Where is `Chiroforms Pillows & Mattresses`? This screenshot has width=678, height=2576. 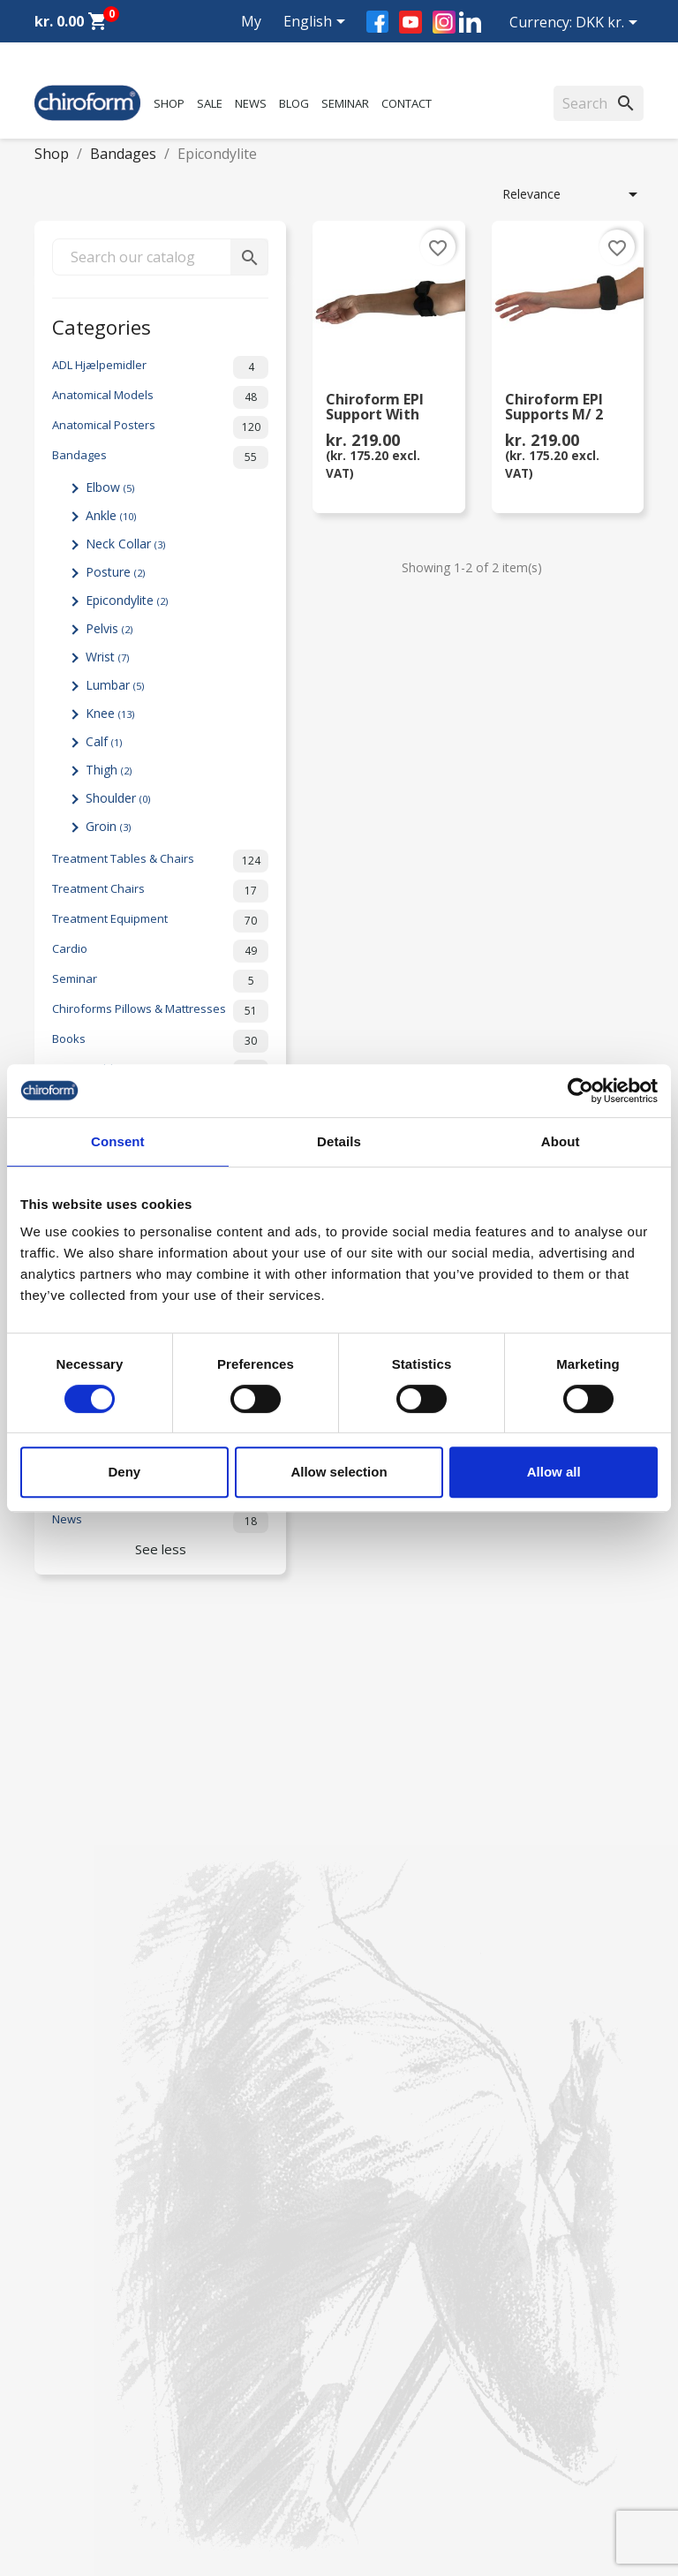
Chiroforms Pillows & Mattresses is located at coordinates (160, 1011).